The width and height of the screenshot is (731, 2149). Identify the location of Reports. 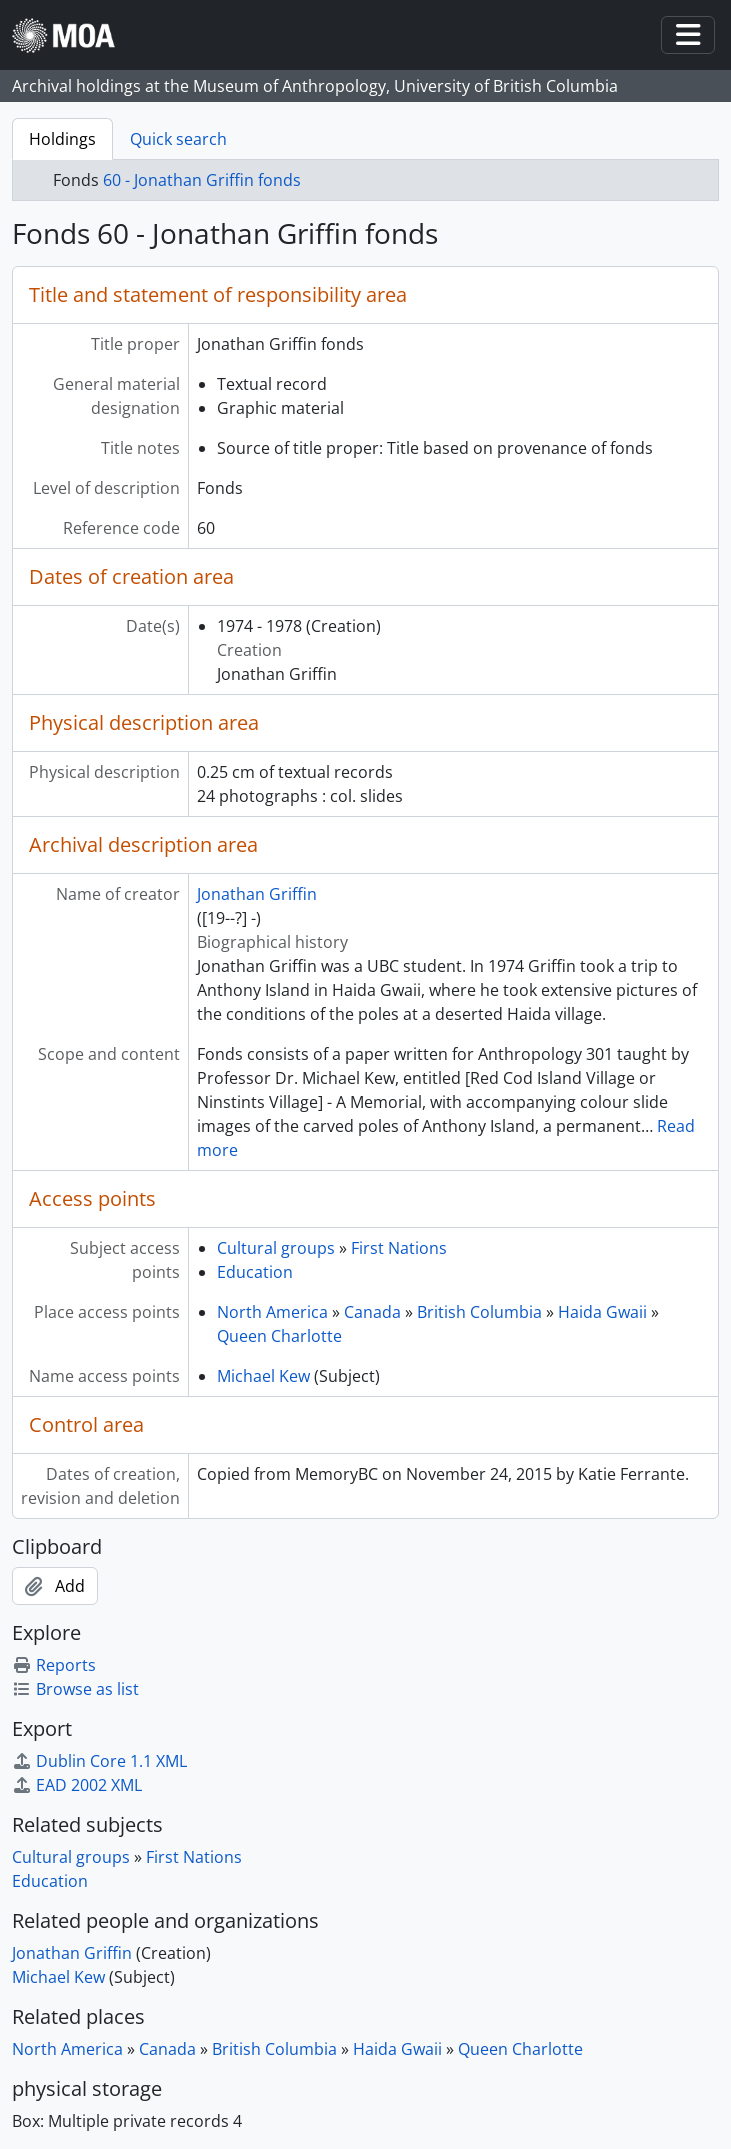
(54, 1665).